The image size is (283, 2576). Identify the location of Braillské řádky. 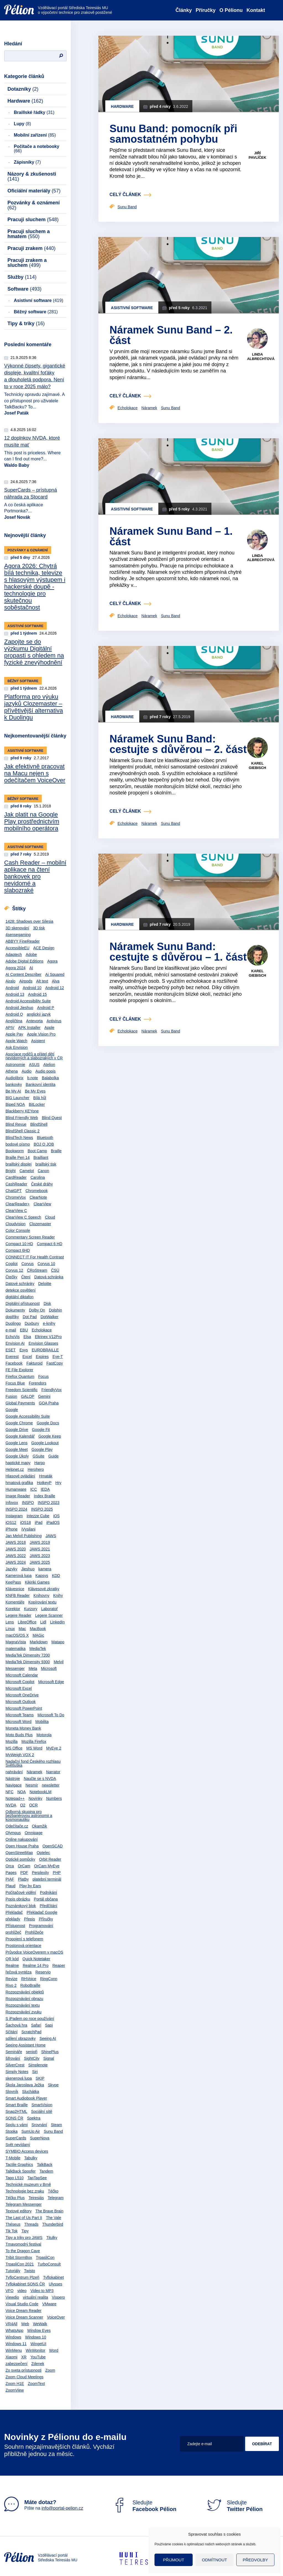
(34, 112).